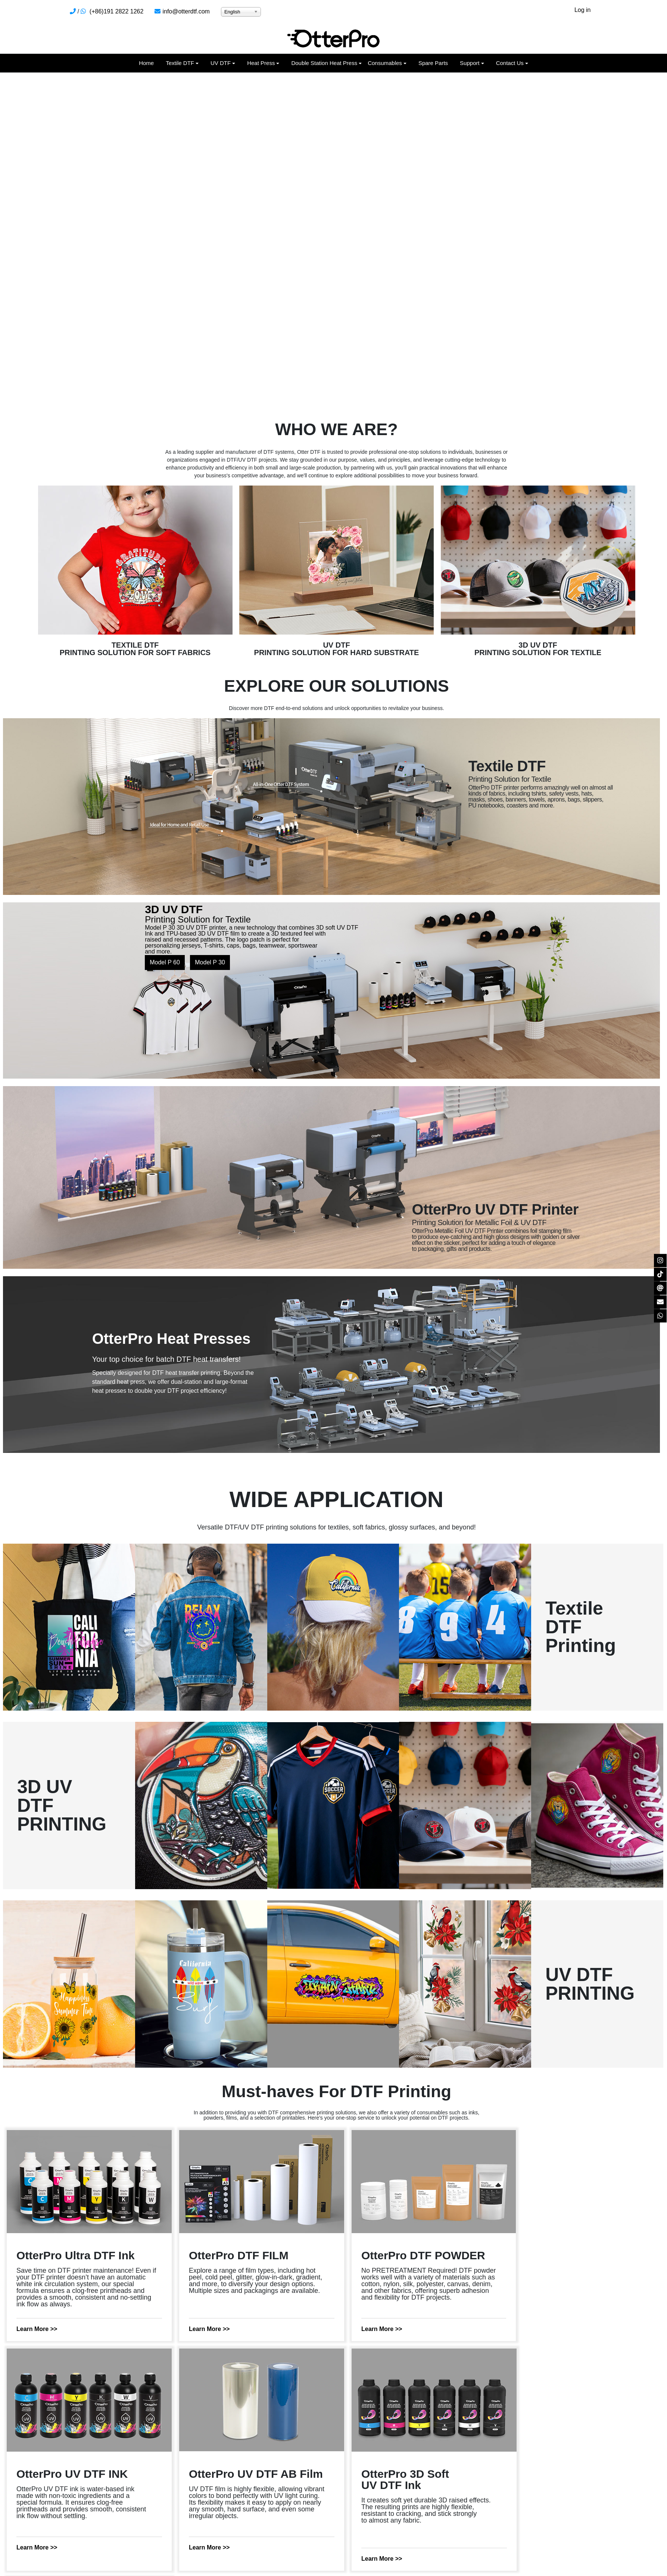 The width and height of the screenshot is (667, 2576). Describe the element at coordinates (210, 962) in the screenshot. I see `Model P 30` at that location.